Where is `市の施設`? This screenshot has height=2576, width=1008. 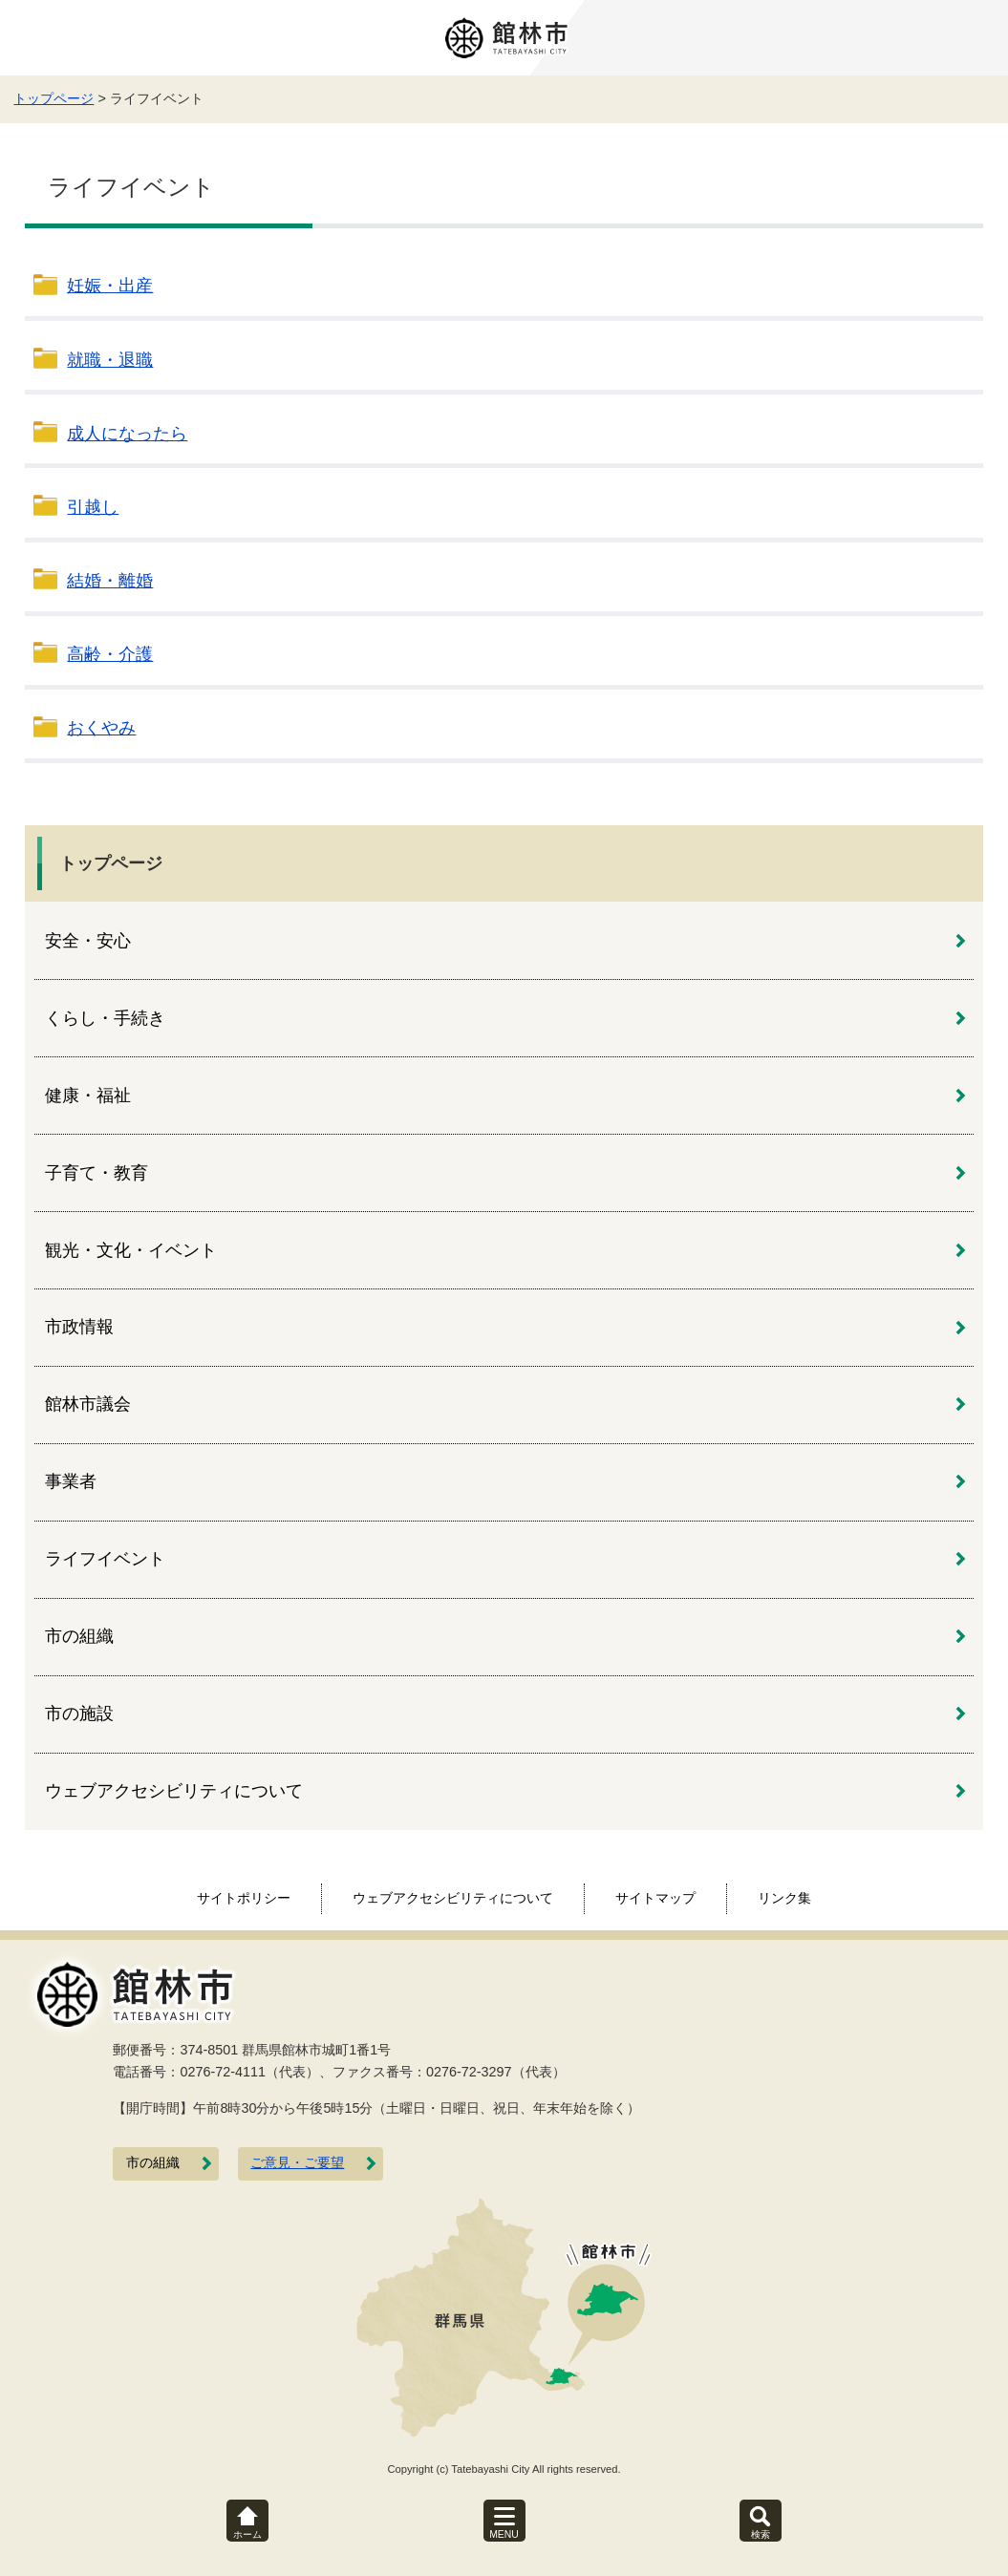
市の施設 is located at coordinates (79, 1713).